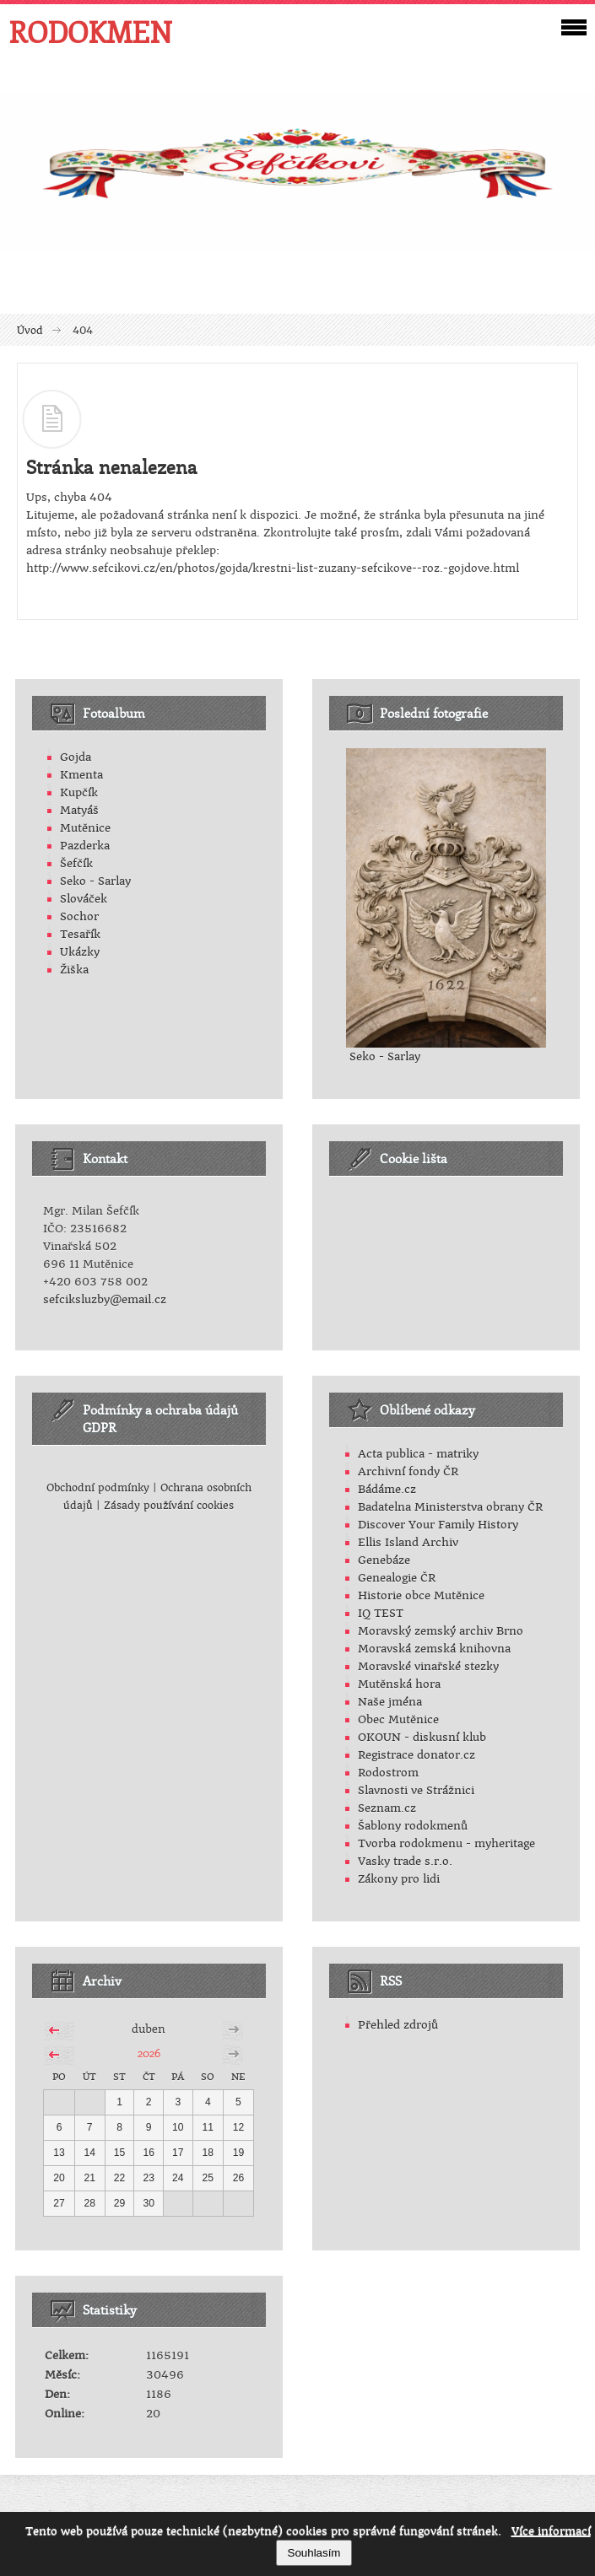 The height and width of the screenshot is (2576, 595). What do you see at coordinates (384, 1560) in the screenshot?
I see `Genebáze` at bounding box center [384, 1560].